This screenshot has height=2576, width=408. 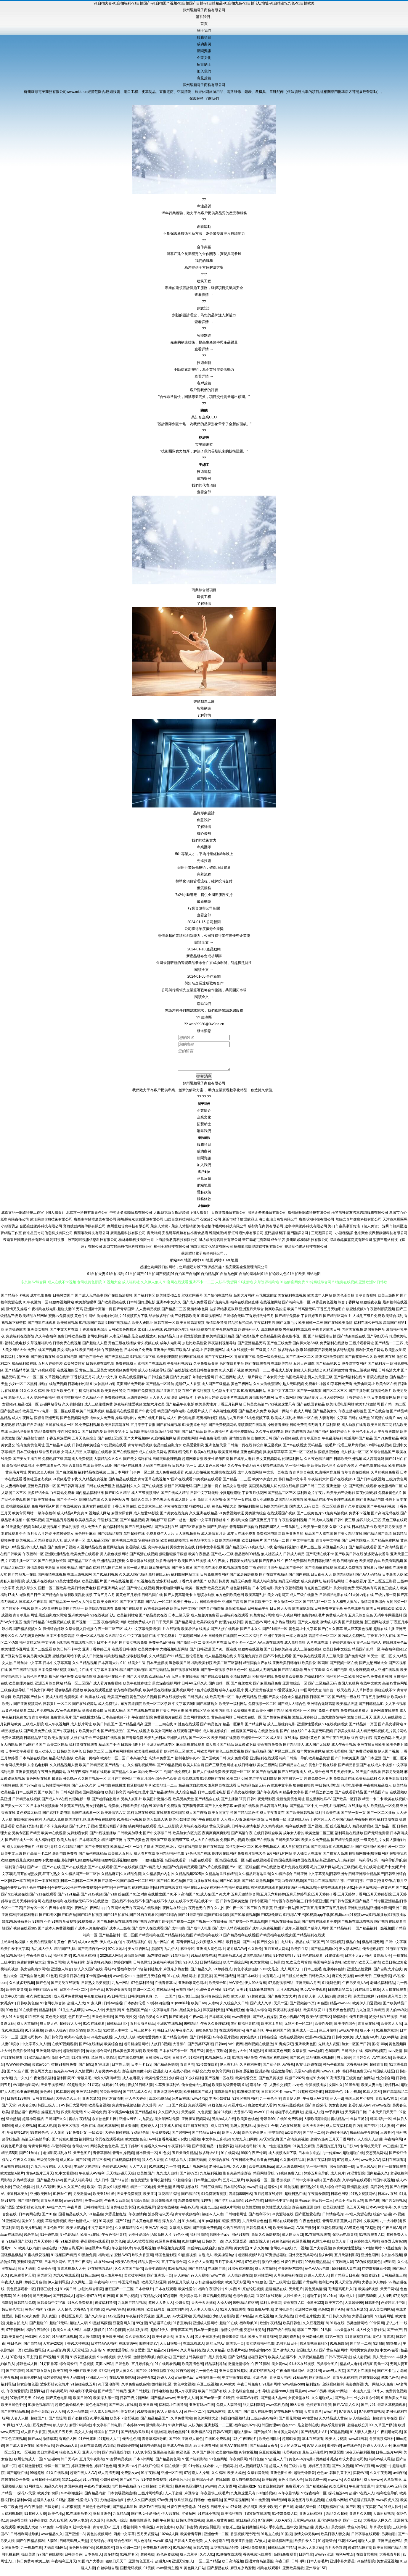 I want to click on 另类丝袜诱惑, so click(x=326, y=2463).